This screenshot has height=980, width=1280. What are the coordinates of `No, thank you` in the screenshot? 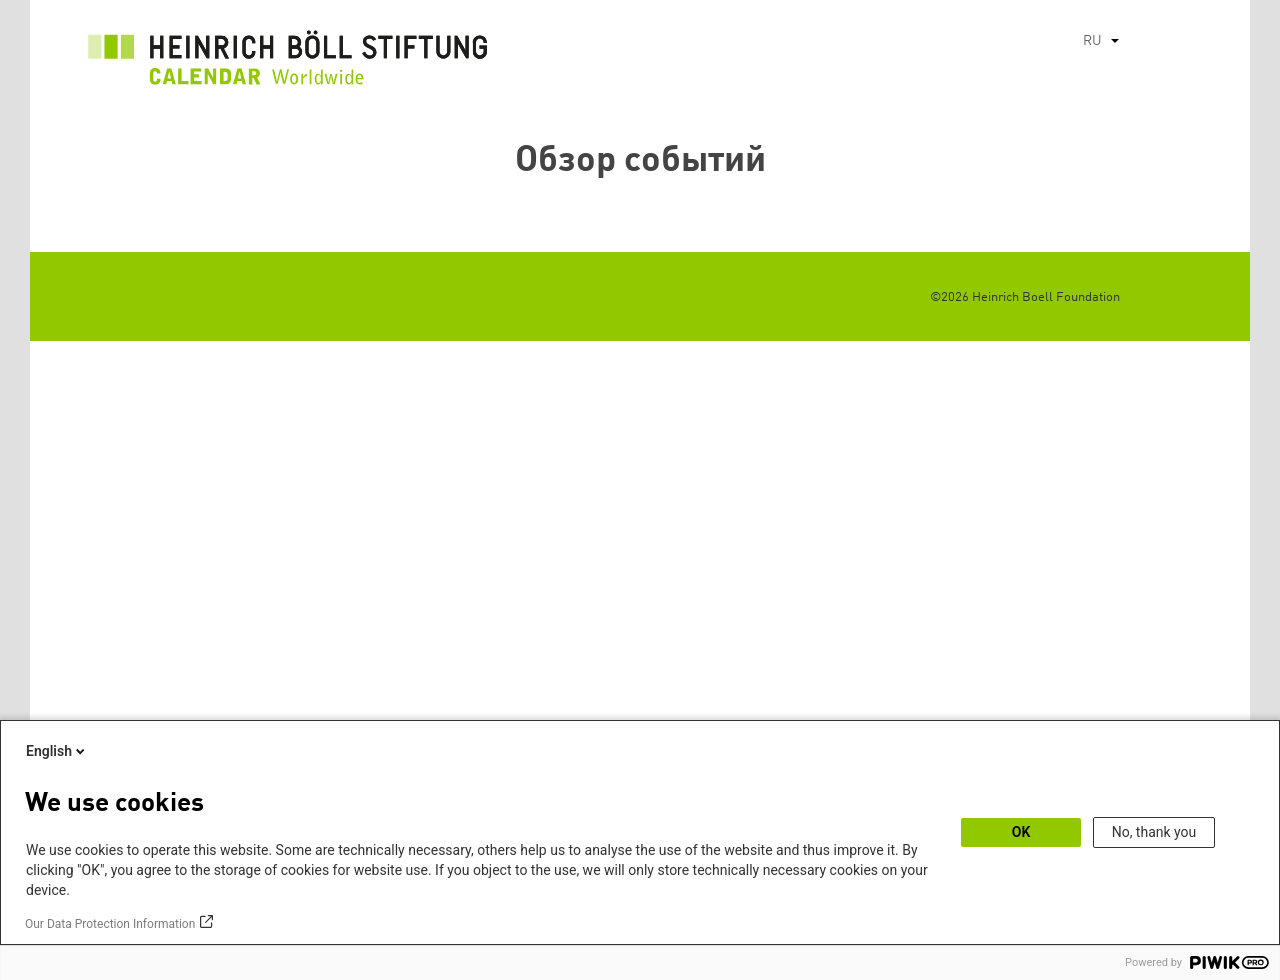 It's located at (1154, 832).